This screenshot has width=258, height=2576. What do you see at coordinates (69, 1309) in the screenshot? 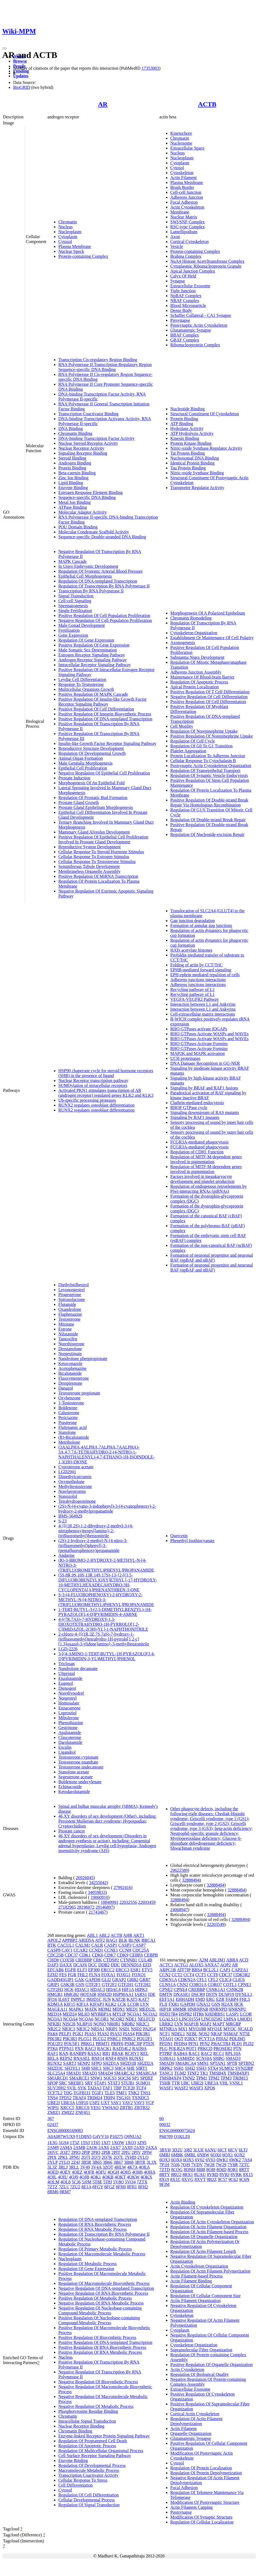
I see `Oxandrolone` at bounding box center [69, 1309].